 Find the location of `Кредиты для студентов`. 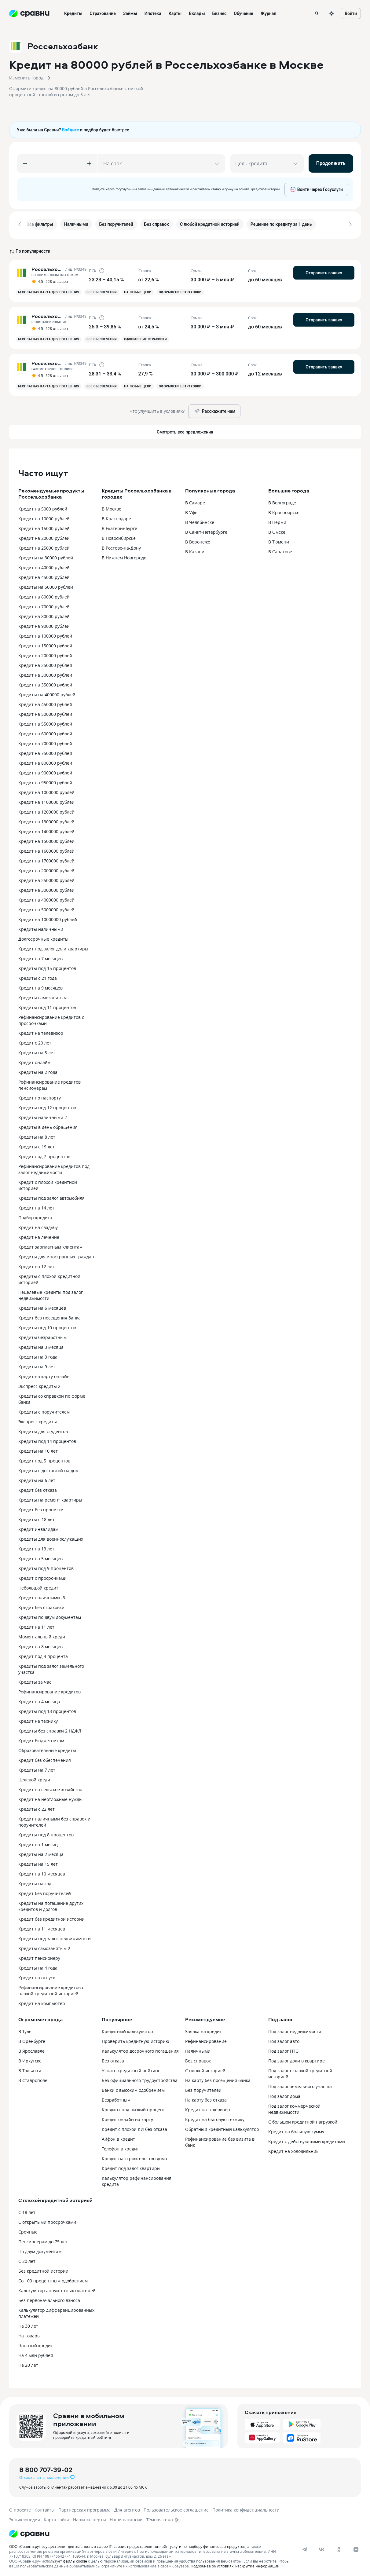

Кредиты для студентов is located at coordinates (43, 1429).